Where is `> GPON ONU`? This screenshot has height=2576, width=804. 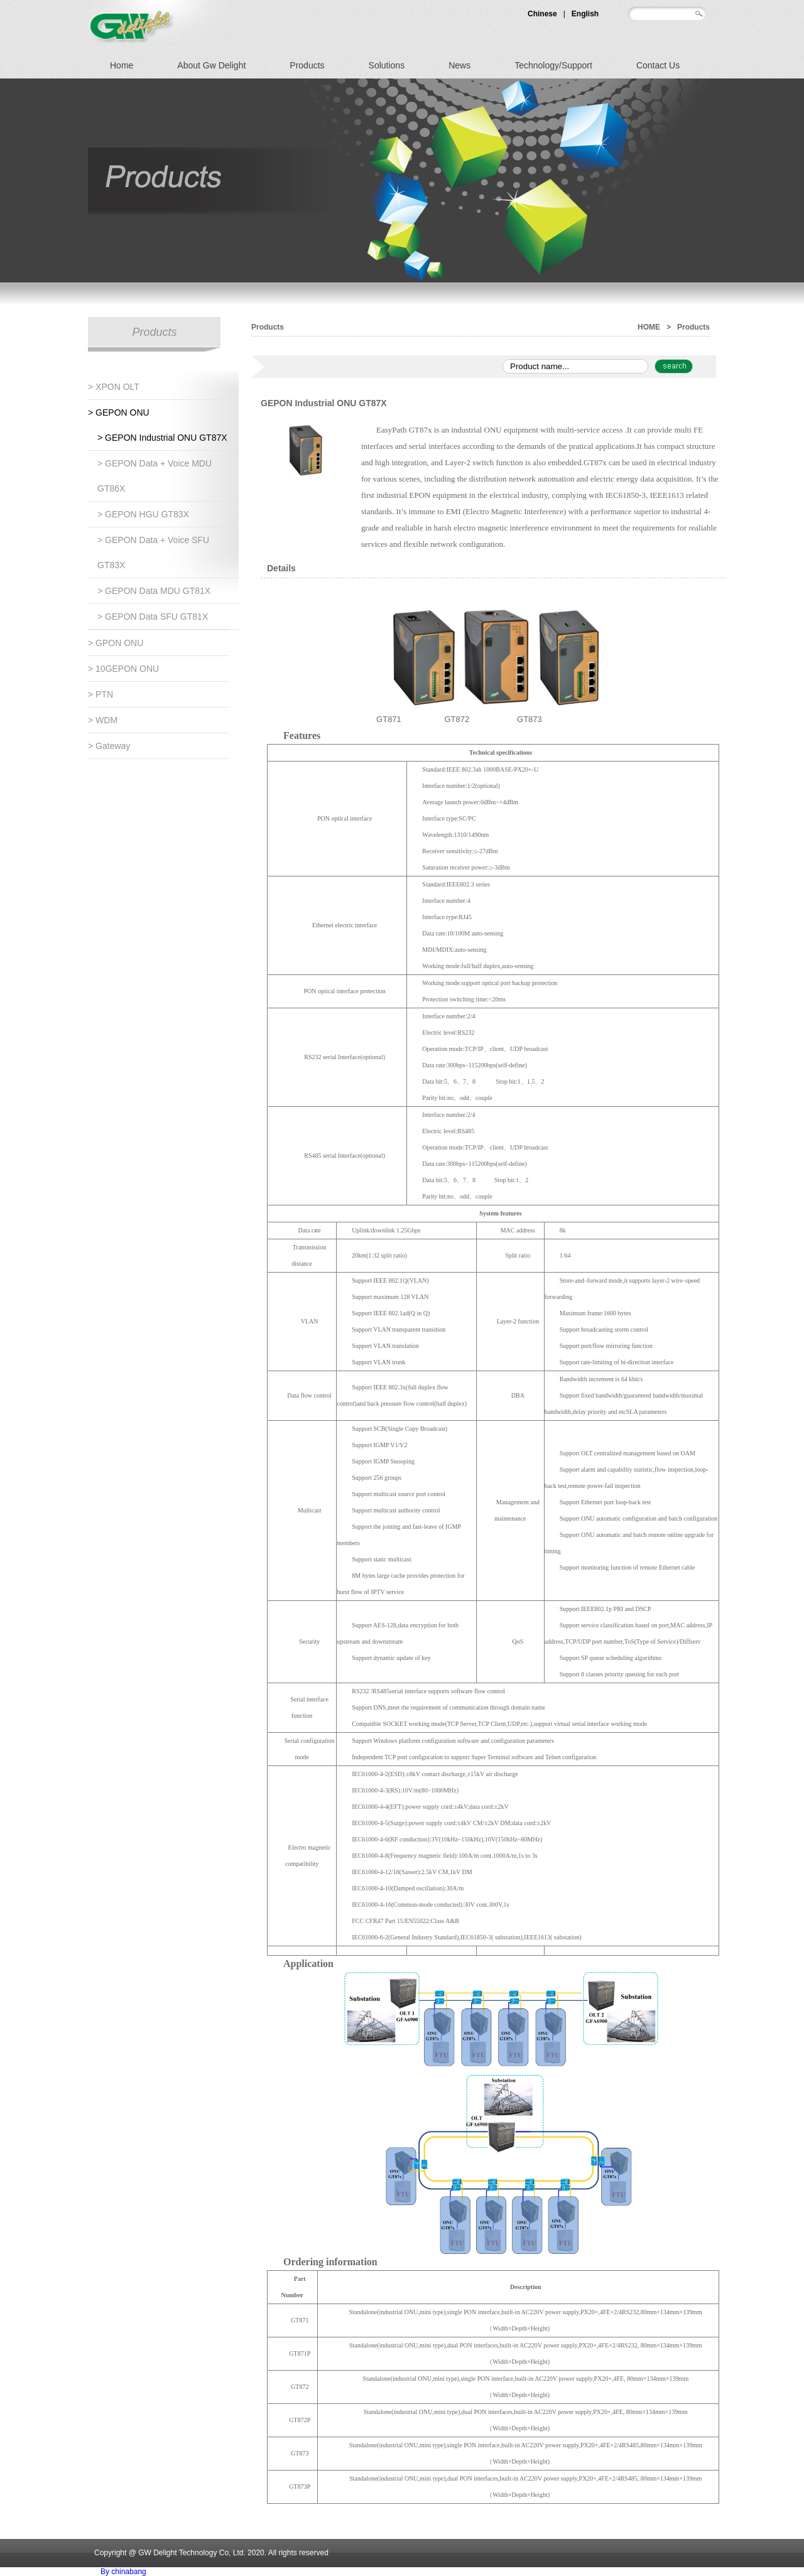
> GPON ONU is located at coordinates (115, 643).